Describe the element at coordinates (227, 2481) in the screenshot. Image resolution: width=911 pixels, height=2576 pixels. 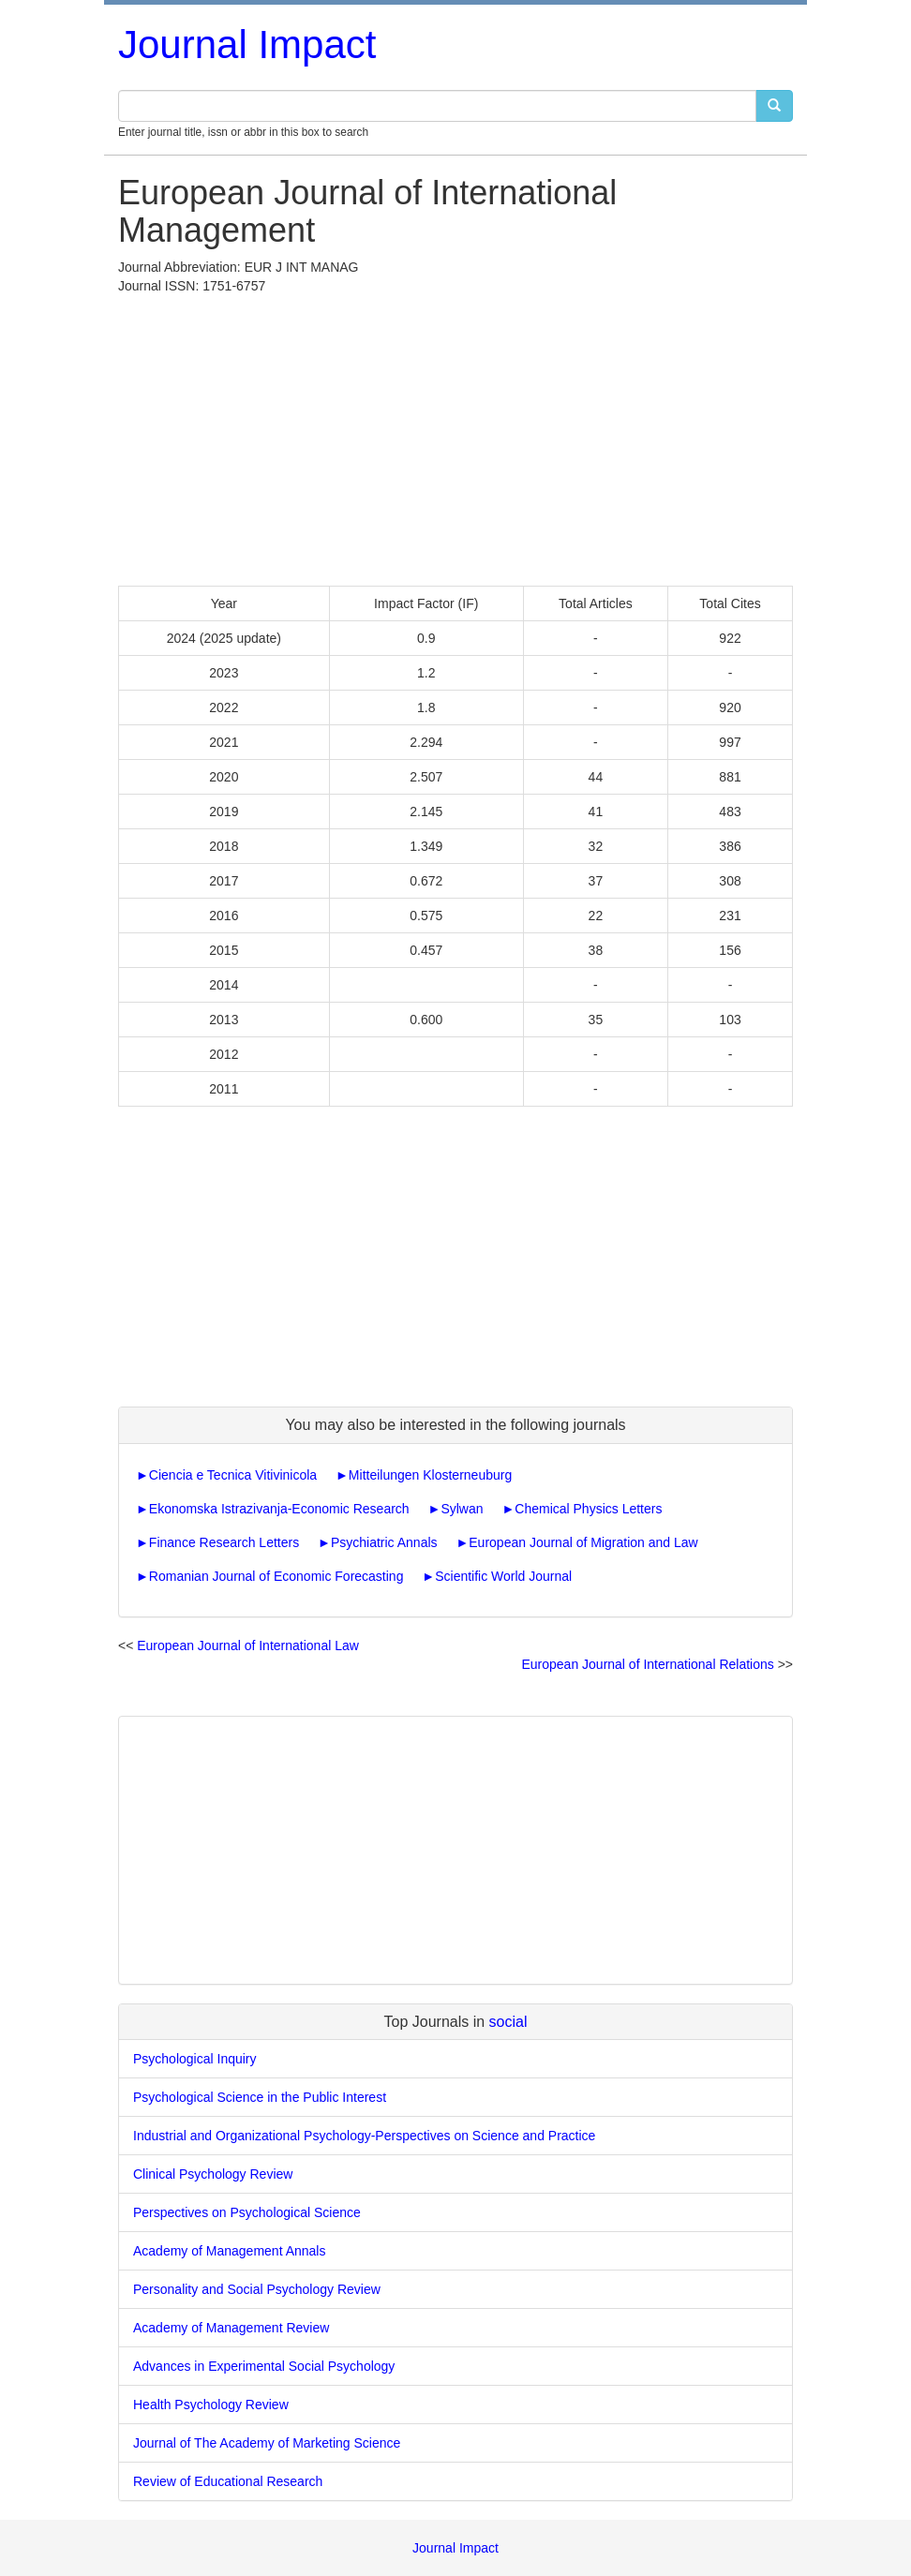
I see `Review of Educational Research` at that location.